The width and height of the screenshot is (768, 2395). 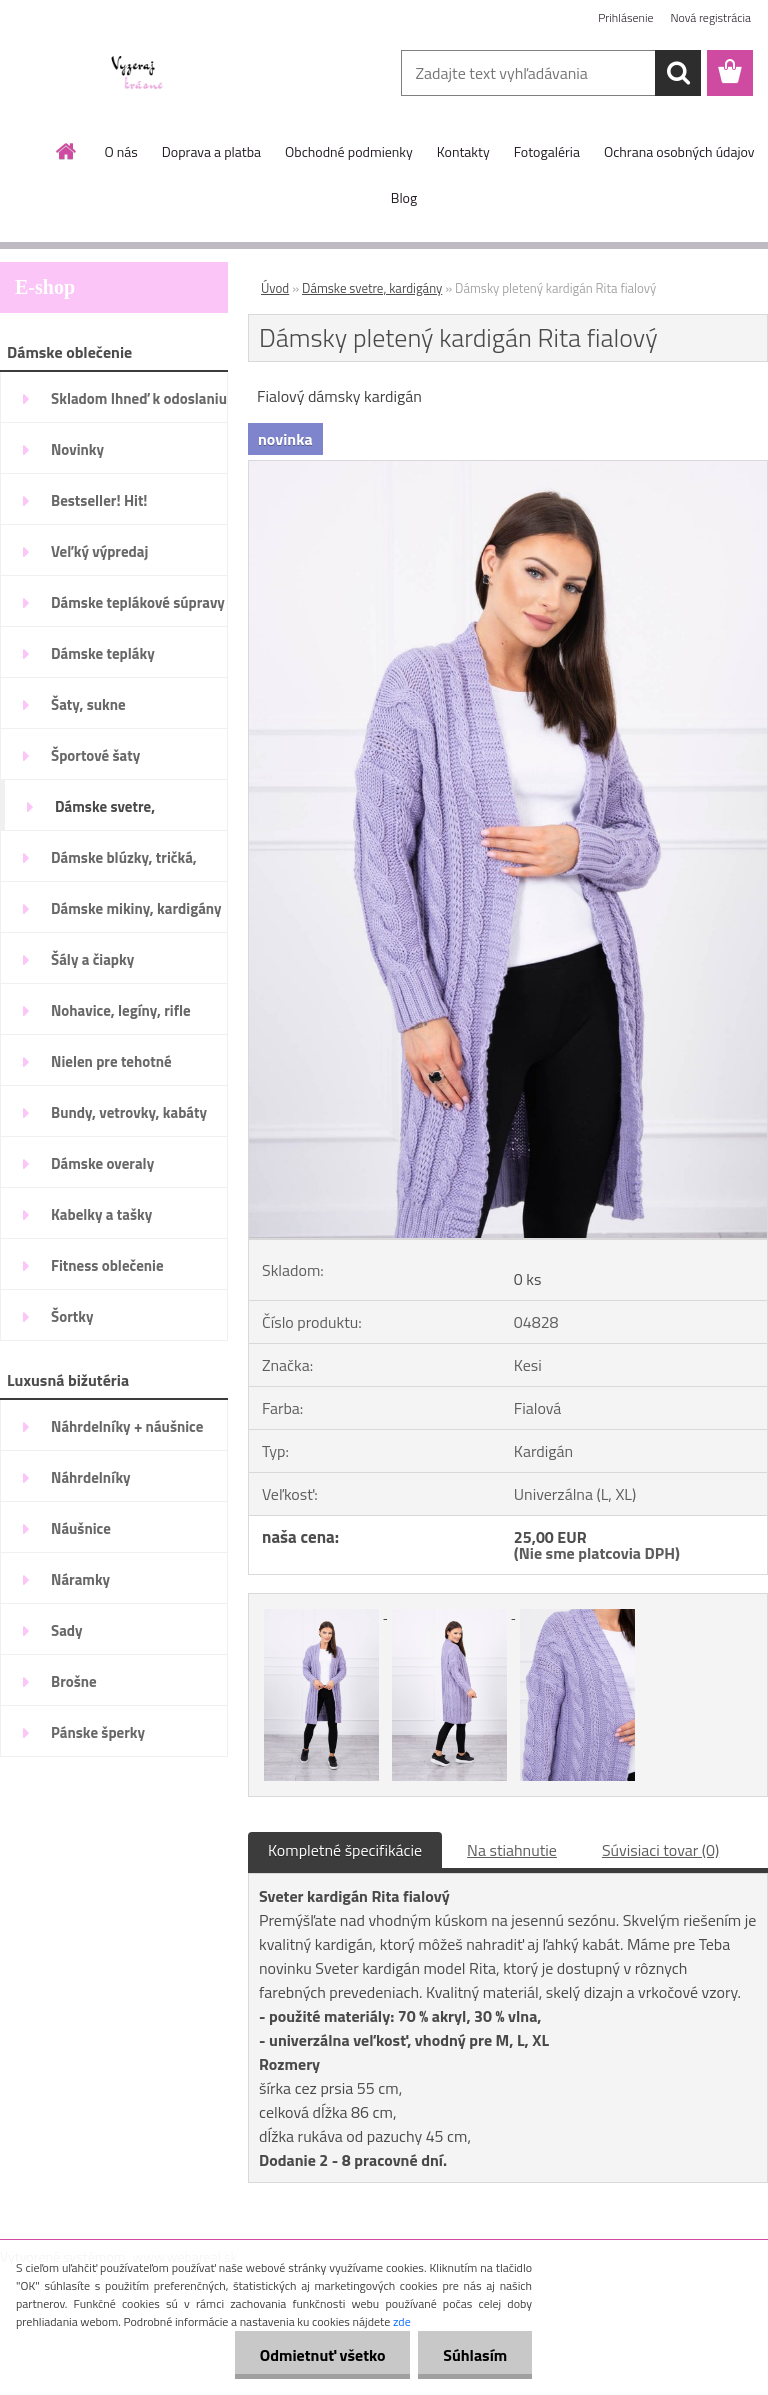 What do you see at coordinates (120, 151) in the screenshot?
I see `O nás` at bounding box center [120, 151].